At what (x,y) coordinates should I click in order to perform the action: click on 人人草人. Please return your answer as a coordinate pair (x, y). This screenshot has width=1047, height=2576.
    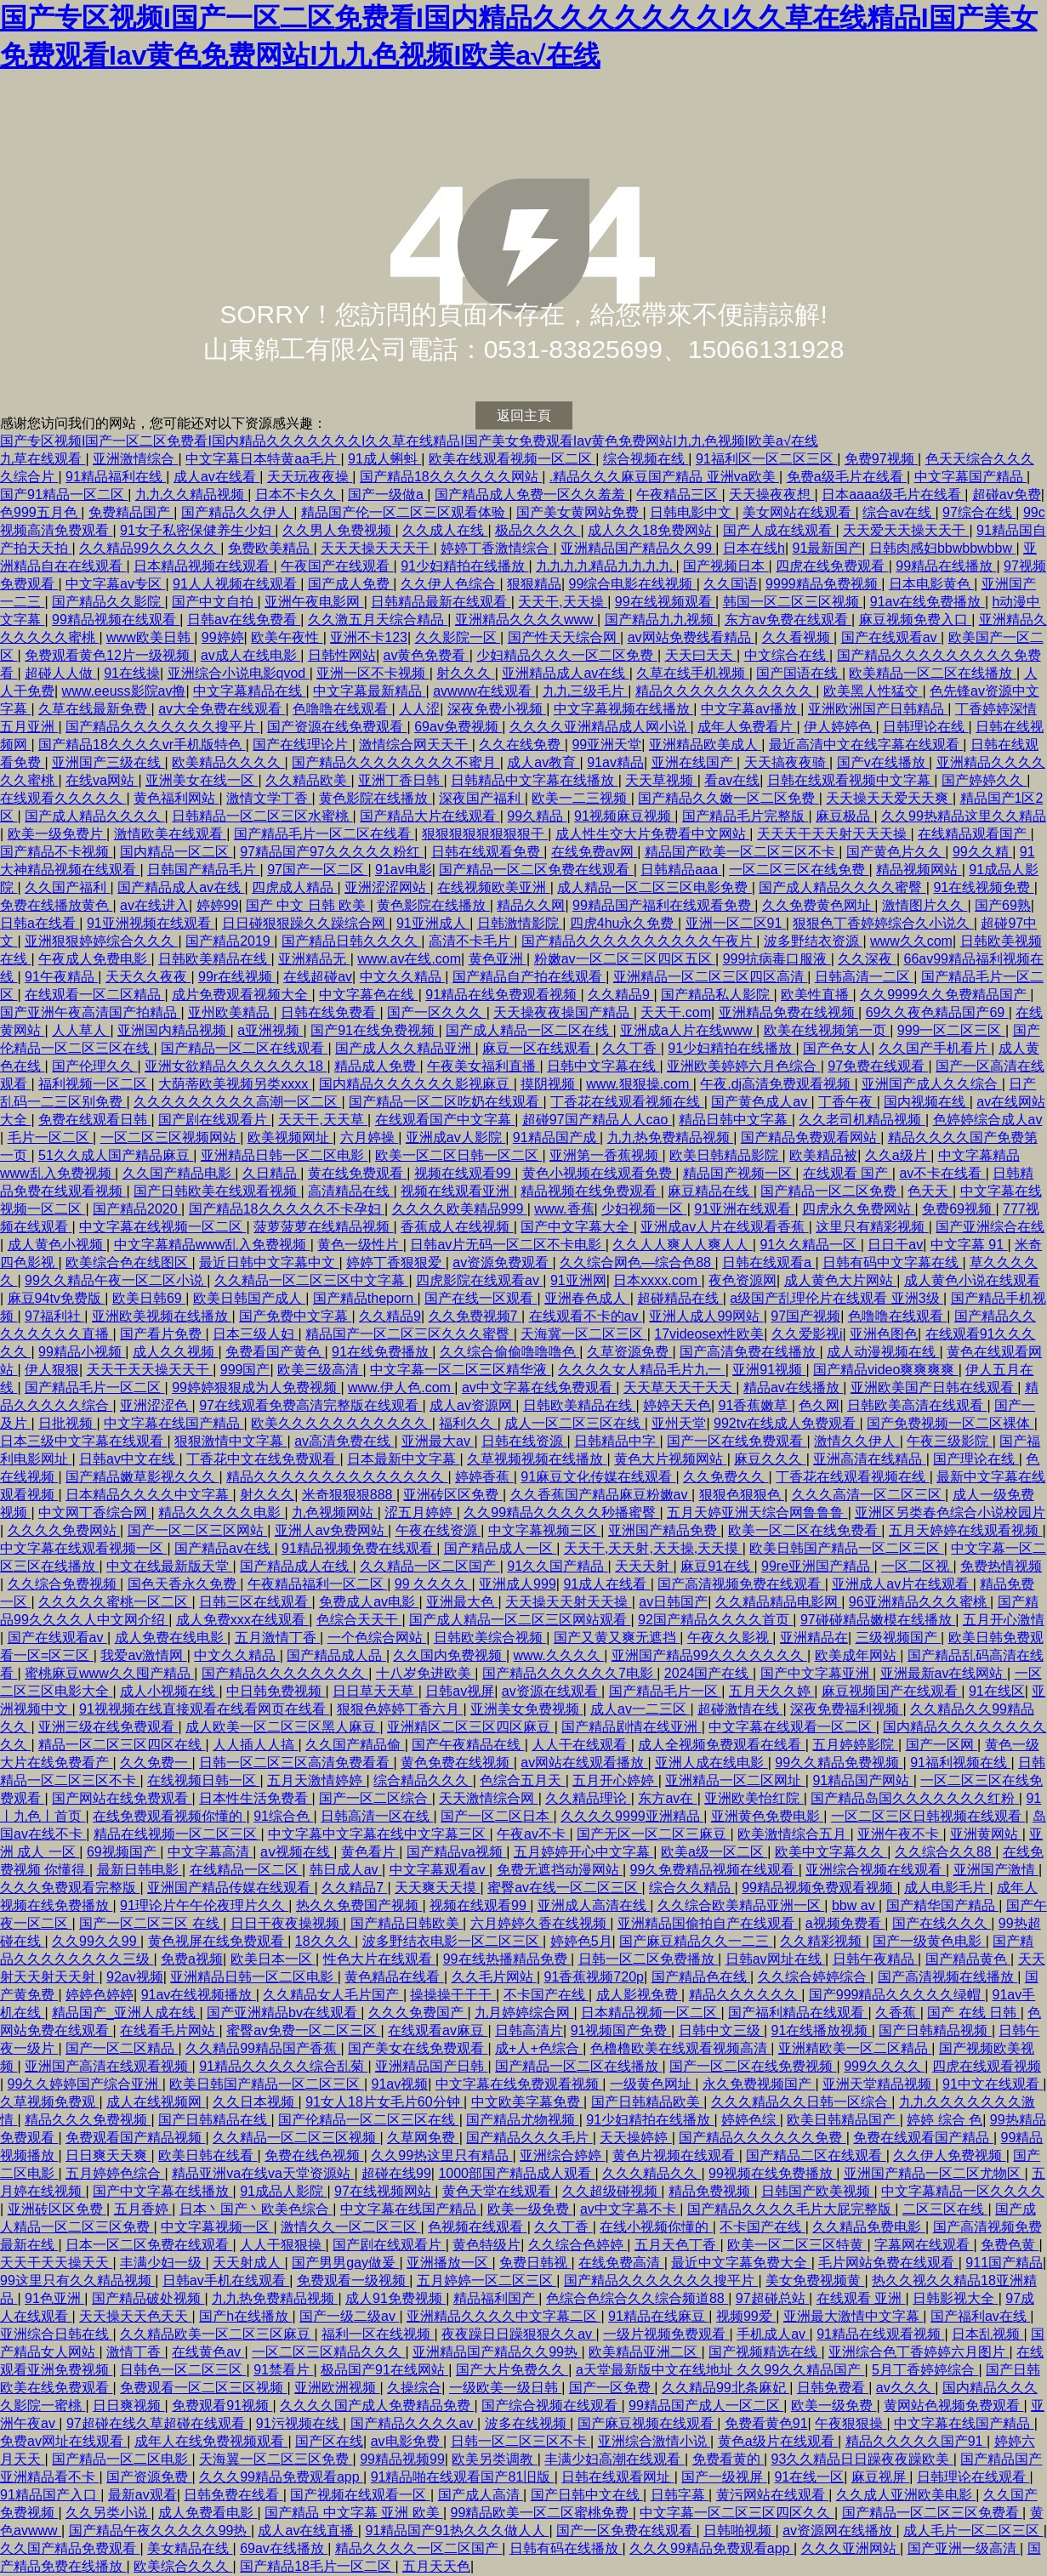
    Looking at the image, I should click on (81, 1030).